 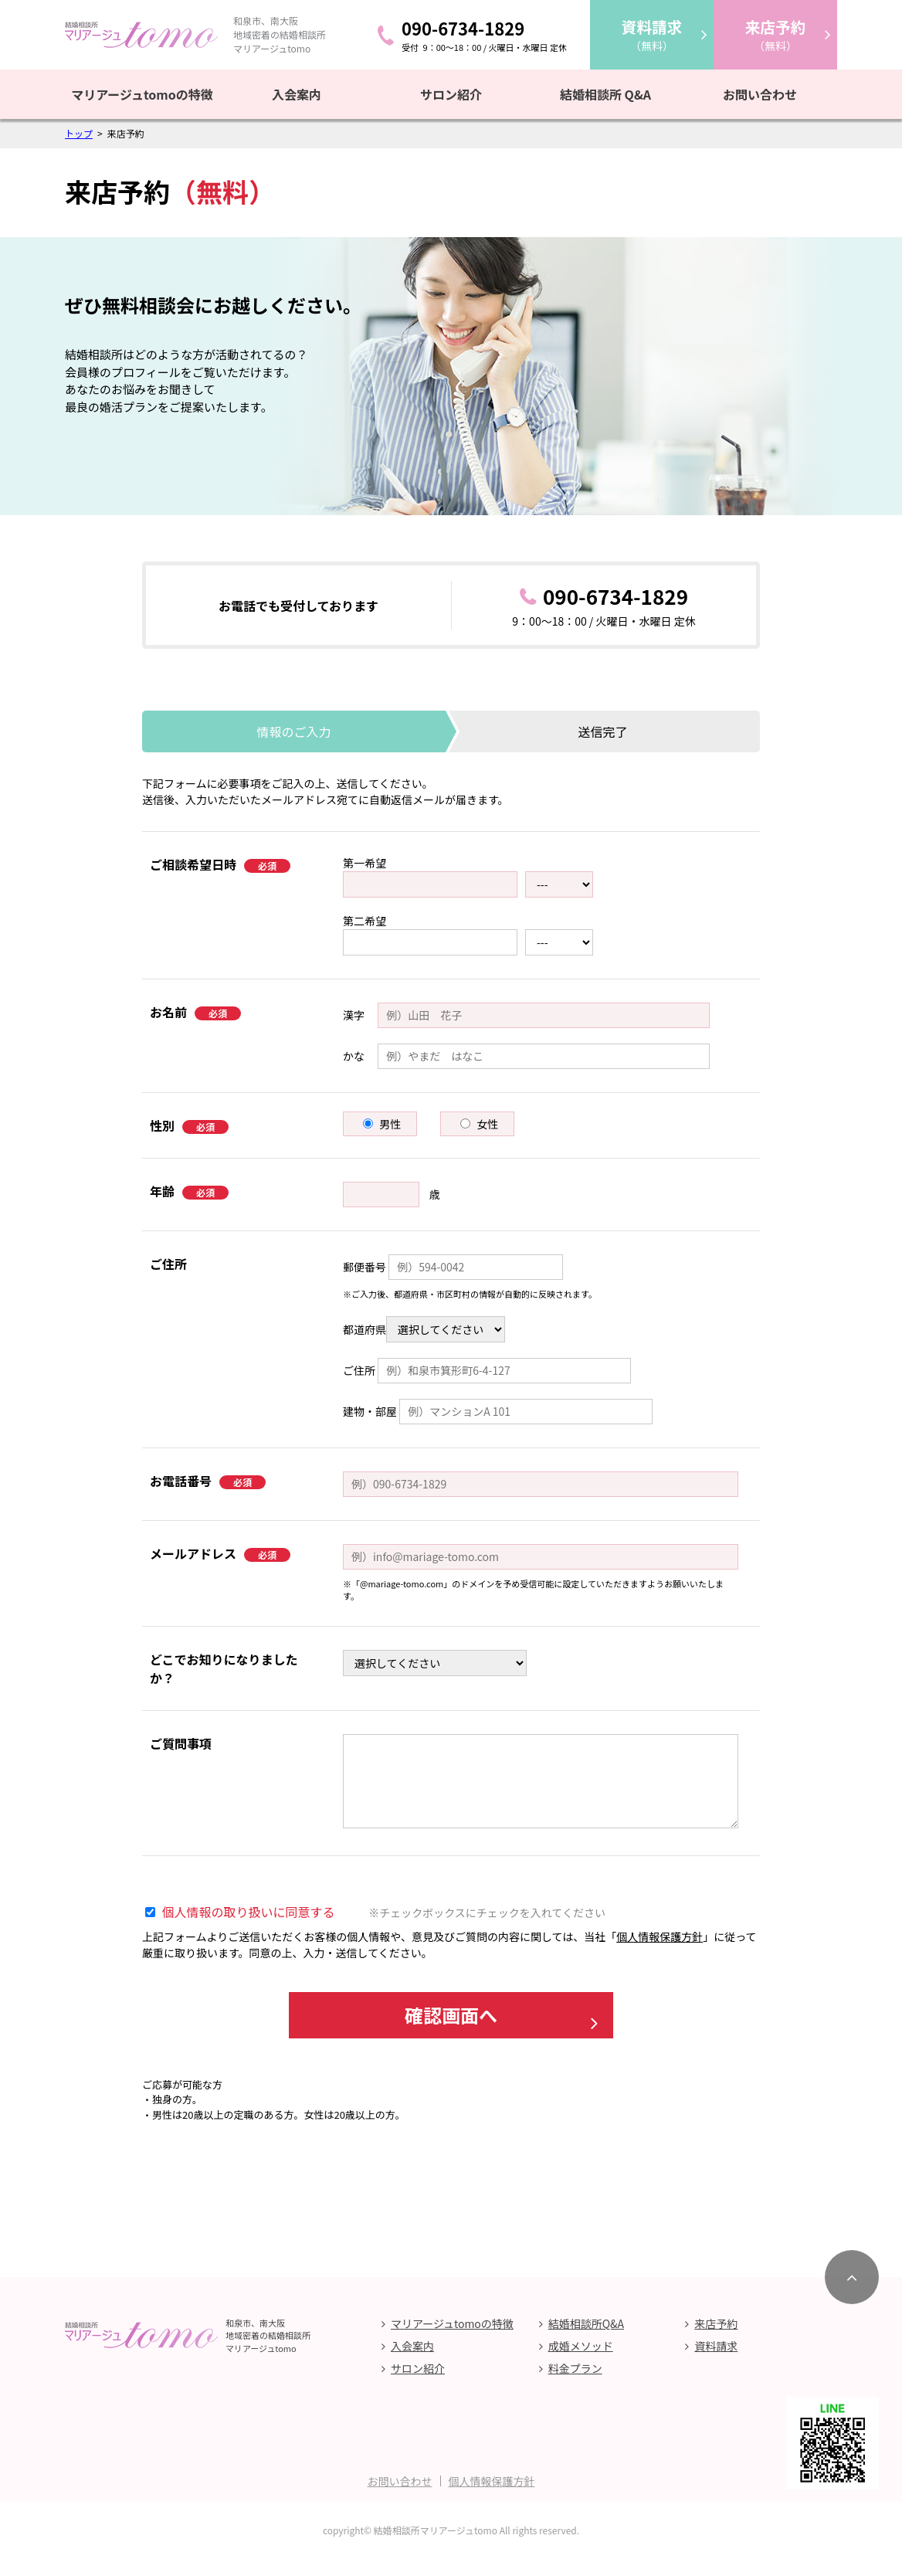 What do you see at coordinates (575, 2385) in the screenshot?
I see `料金プラン` at bounding box center [575, 2385].